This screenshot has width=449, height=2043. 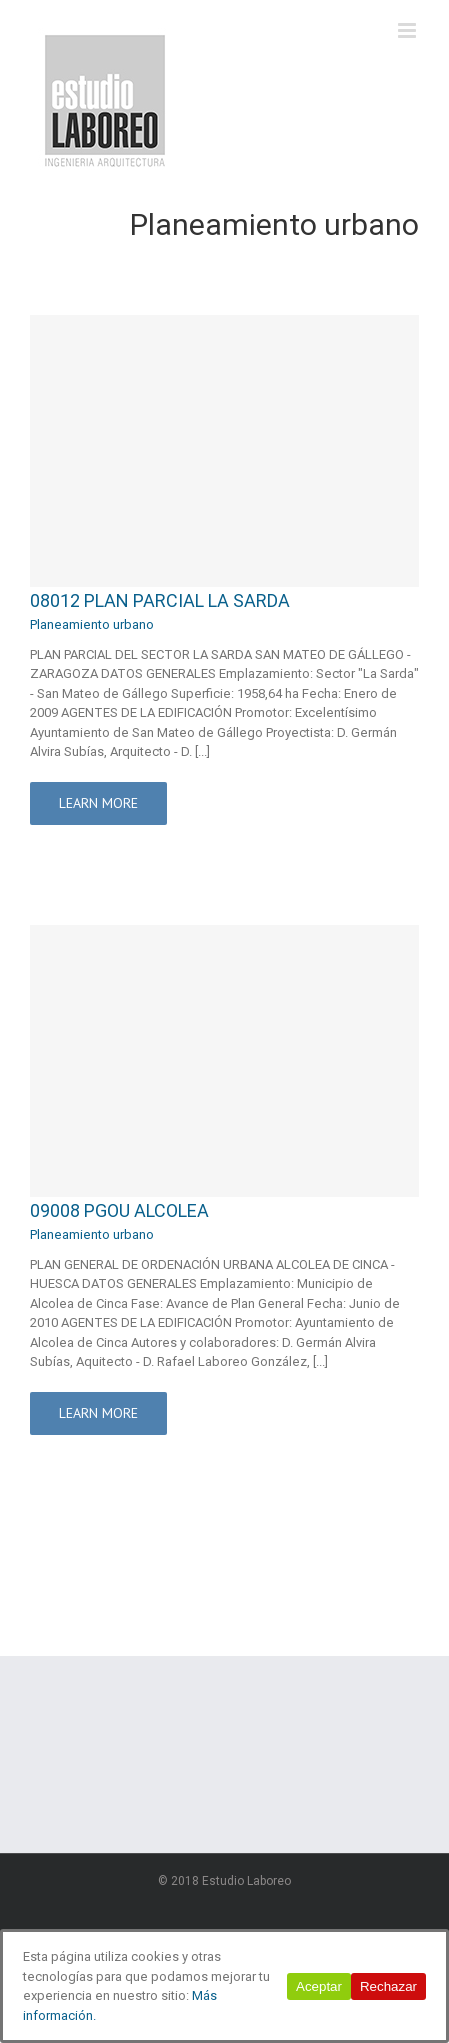 I want to click on 09008 PGOU ALCOLEA, so click(x=119, y=1210).